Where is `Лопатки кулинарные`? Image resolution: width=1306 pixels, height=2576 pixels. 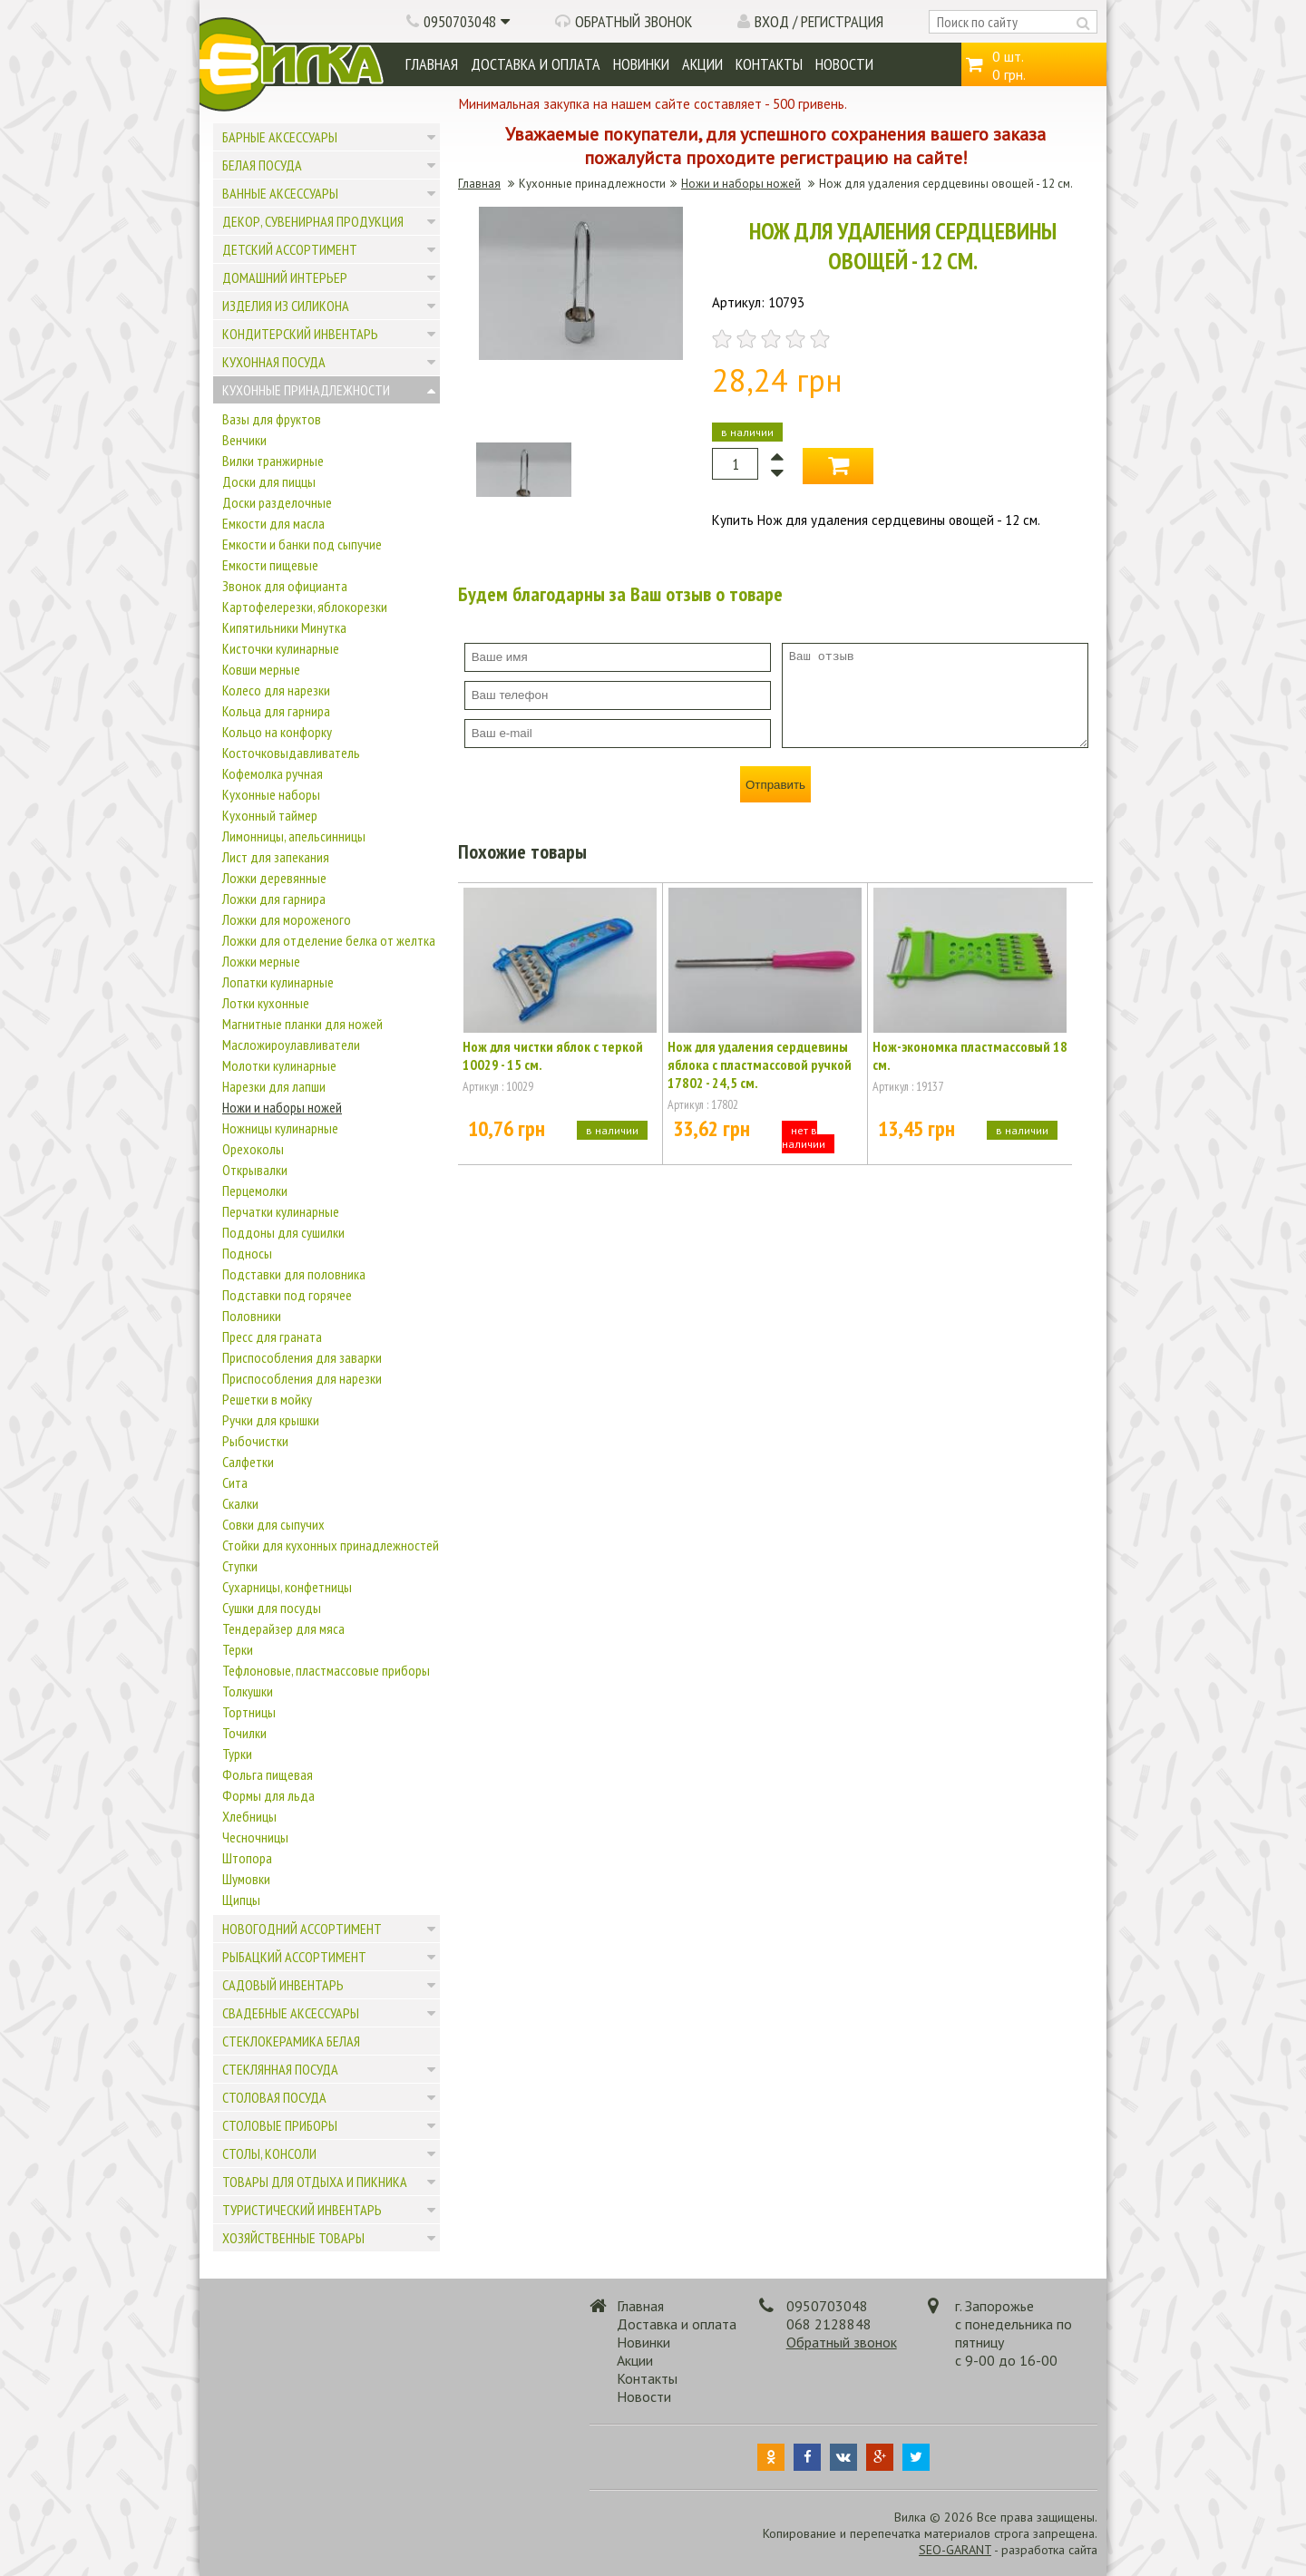 Лопатки кулинарные is located at coordinates (278, 982).